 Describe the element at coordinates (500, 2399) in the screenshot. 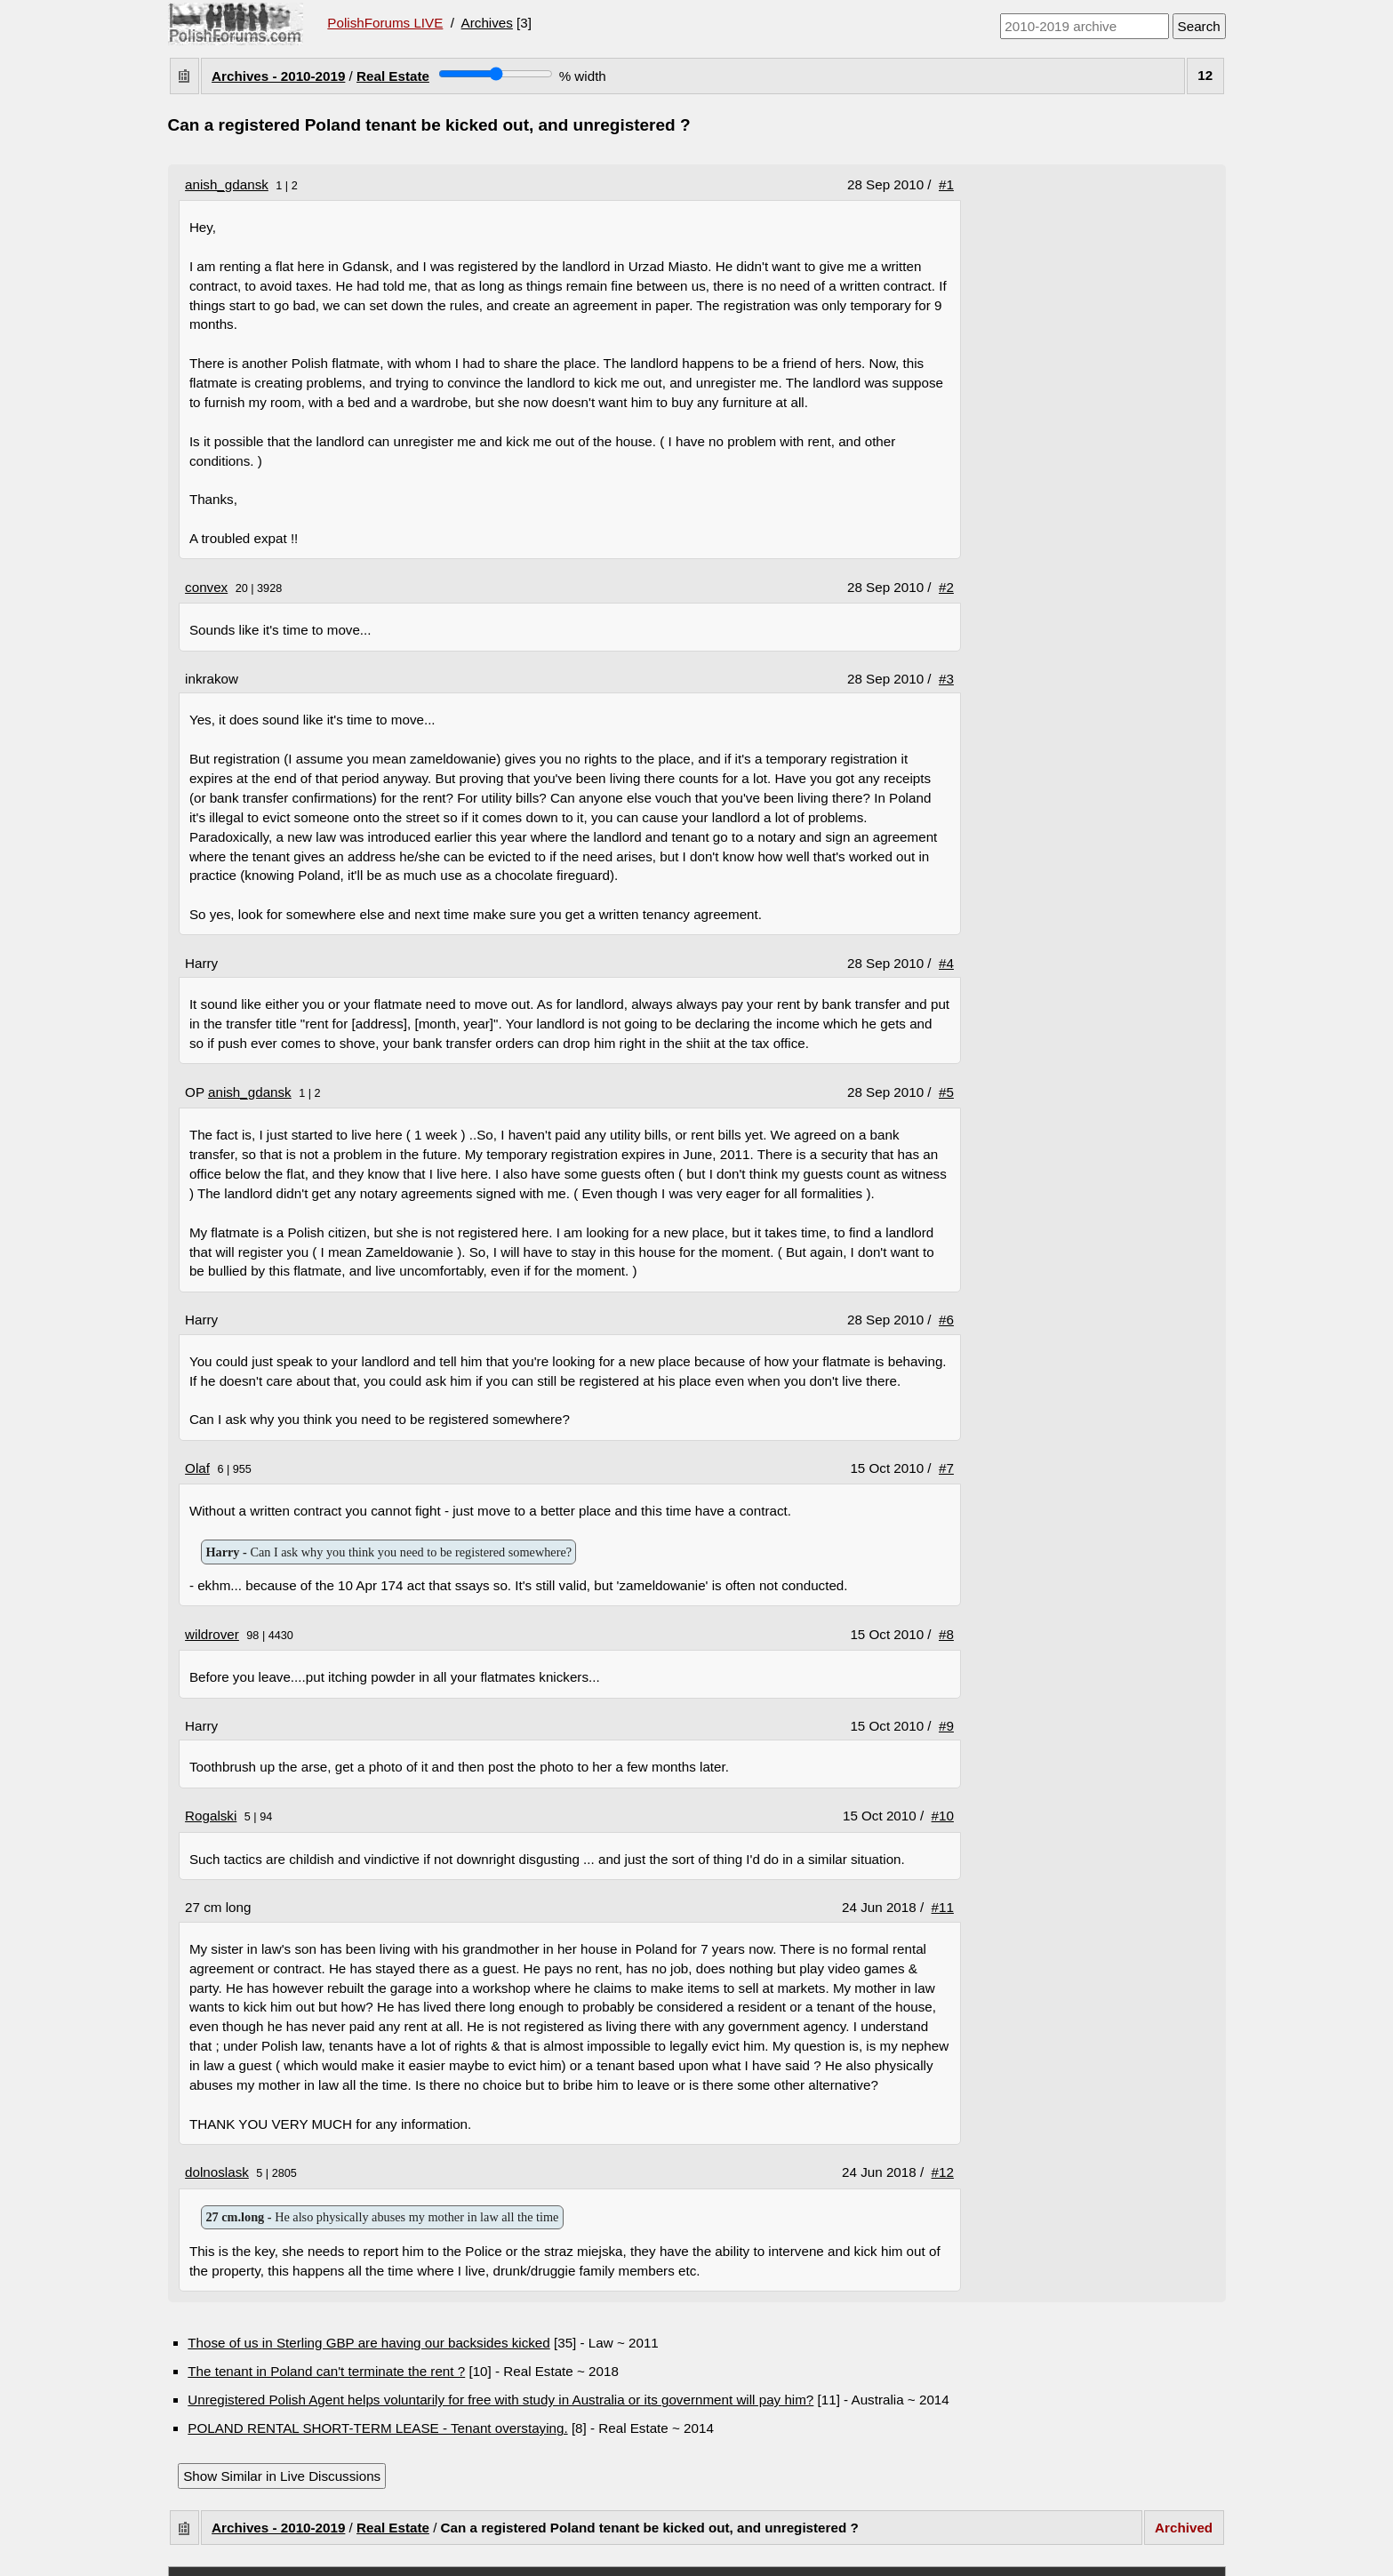

I see `Unregistered Polish Agent helps voluntarily for free with study in Australia or its government will pay him?` at that location.